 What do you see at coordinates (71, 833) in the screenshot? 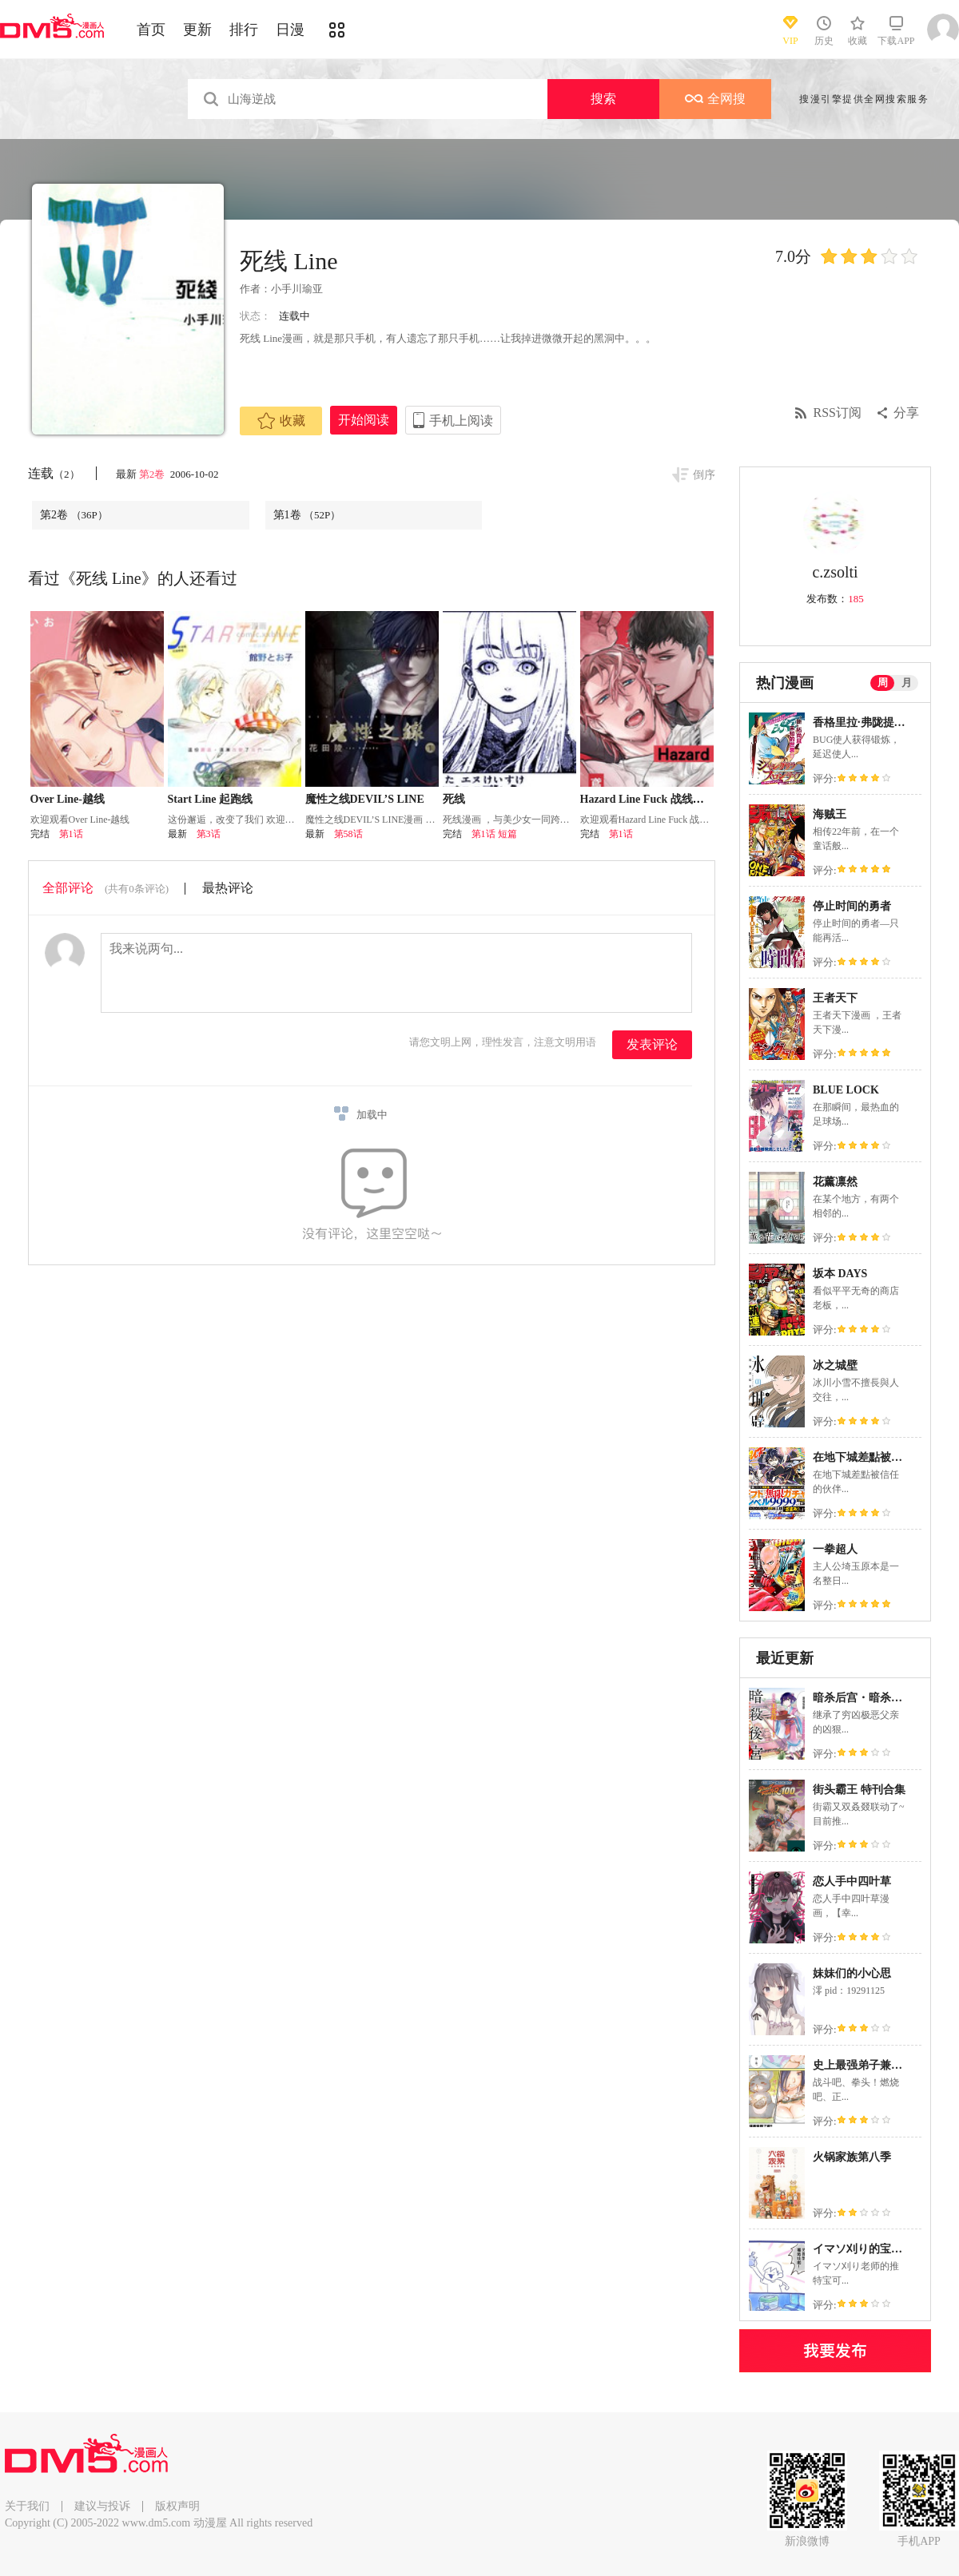
I see `第1话` at bounding box center [71, 833].